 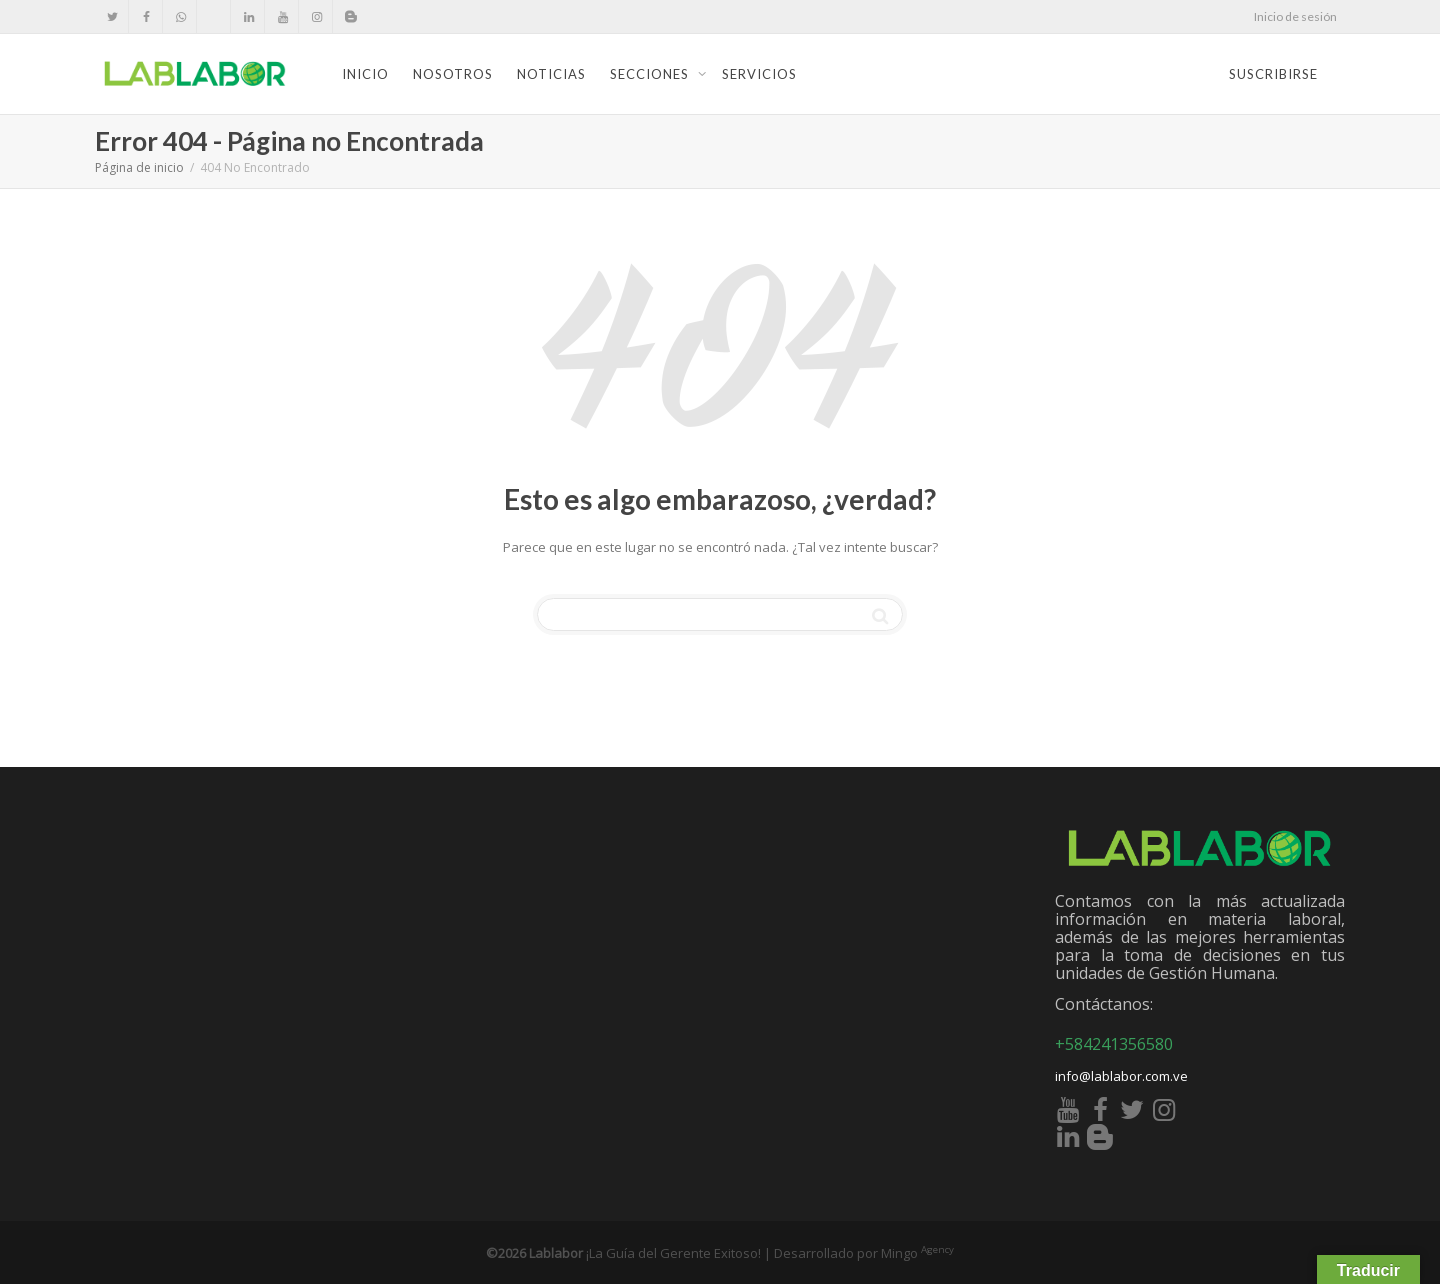 What do you see at coordinates (1295, 16) in the screenshot?
I see `Inicio de sesión` at bounding box center [1295, 16].